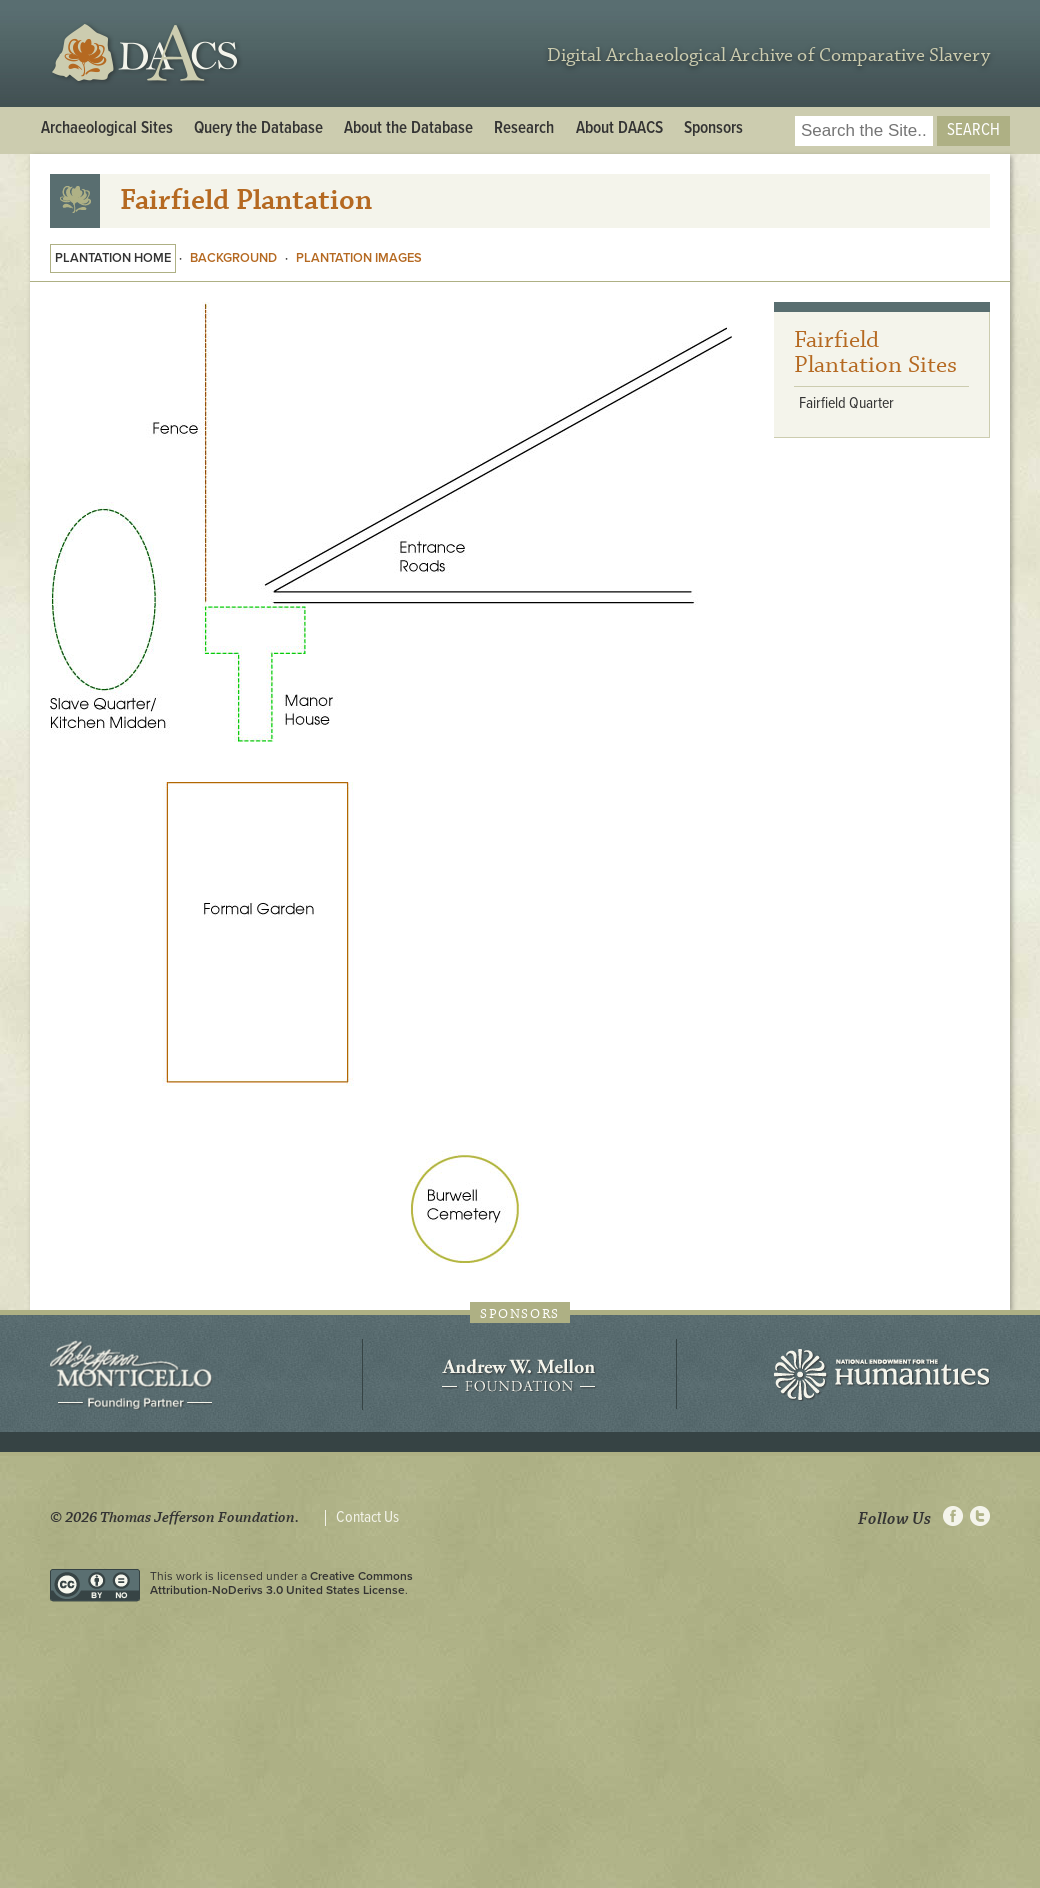 The width and height of the screenshot is (1040, 1888). I want to click on Query the Database, so click(258, 129).